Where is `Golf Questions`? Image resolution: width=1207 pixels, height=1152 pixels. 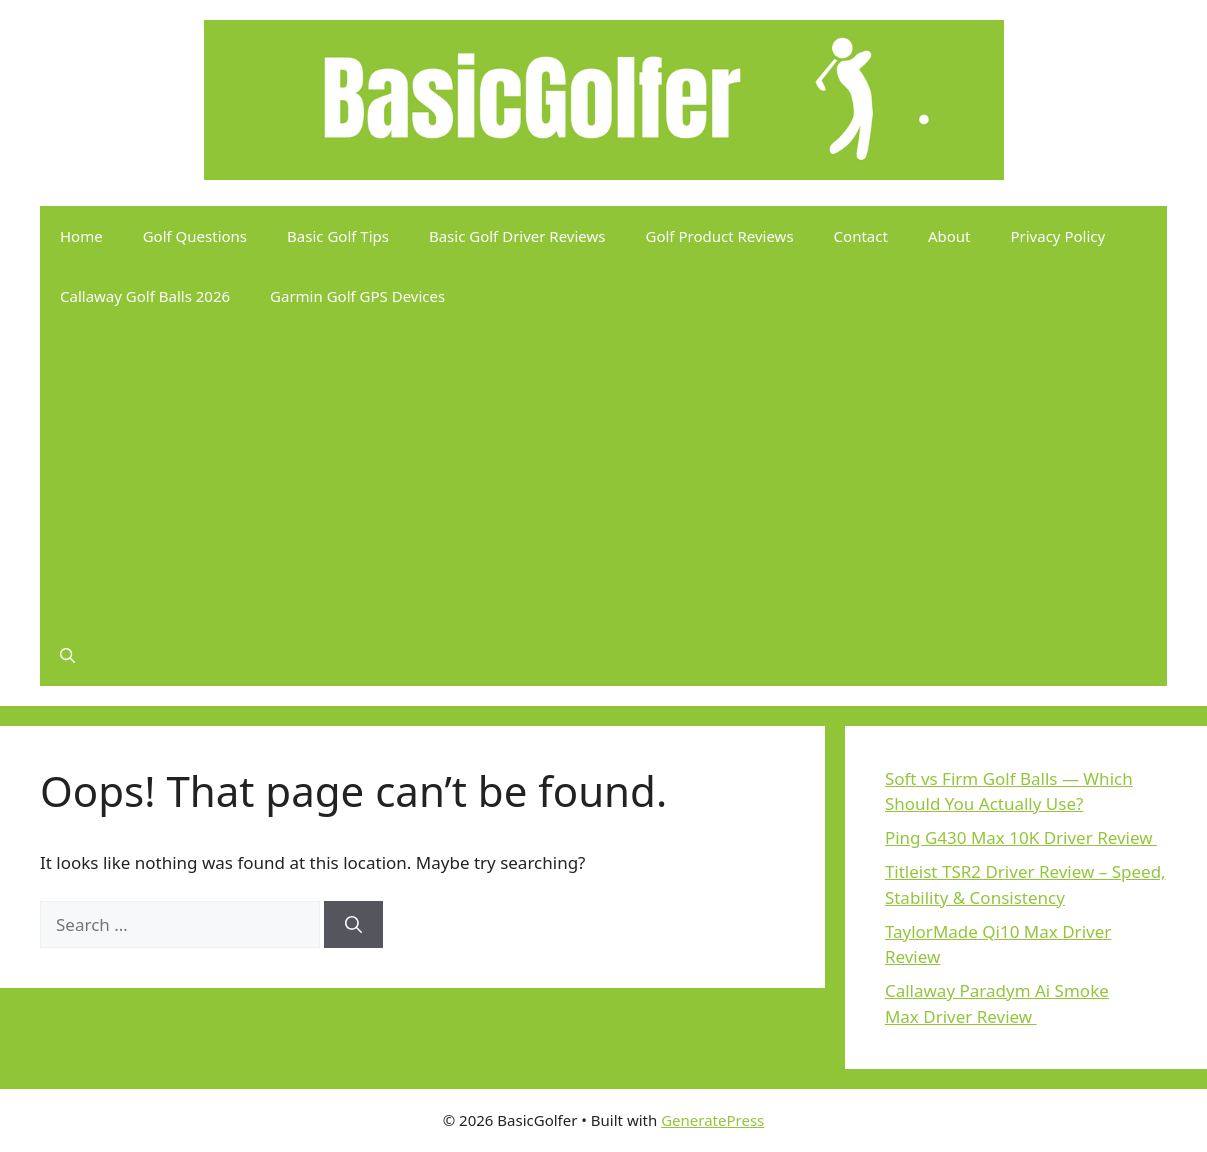 Golf Questions is located at coordinates (195, 236).